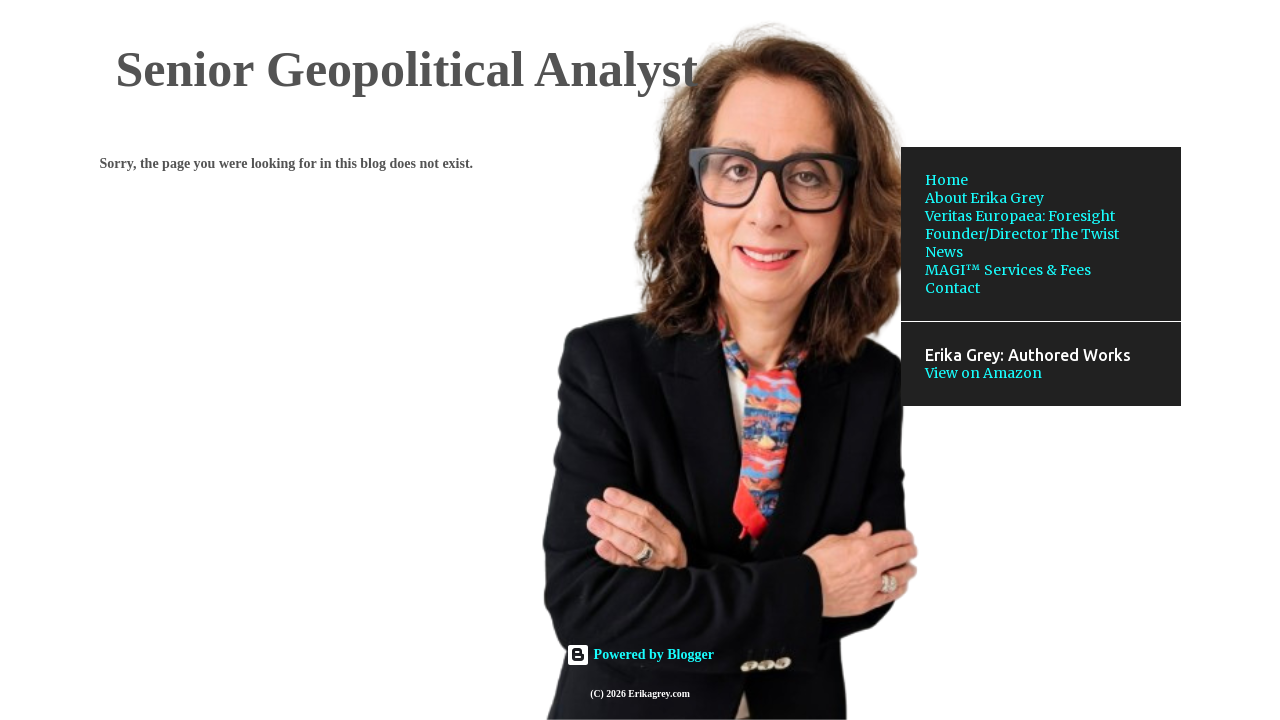 Image resolution: width=1280 pixels, height=720 pixels. I want to click on Powered by Blogger, so click(640, 654).